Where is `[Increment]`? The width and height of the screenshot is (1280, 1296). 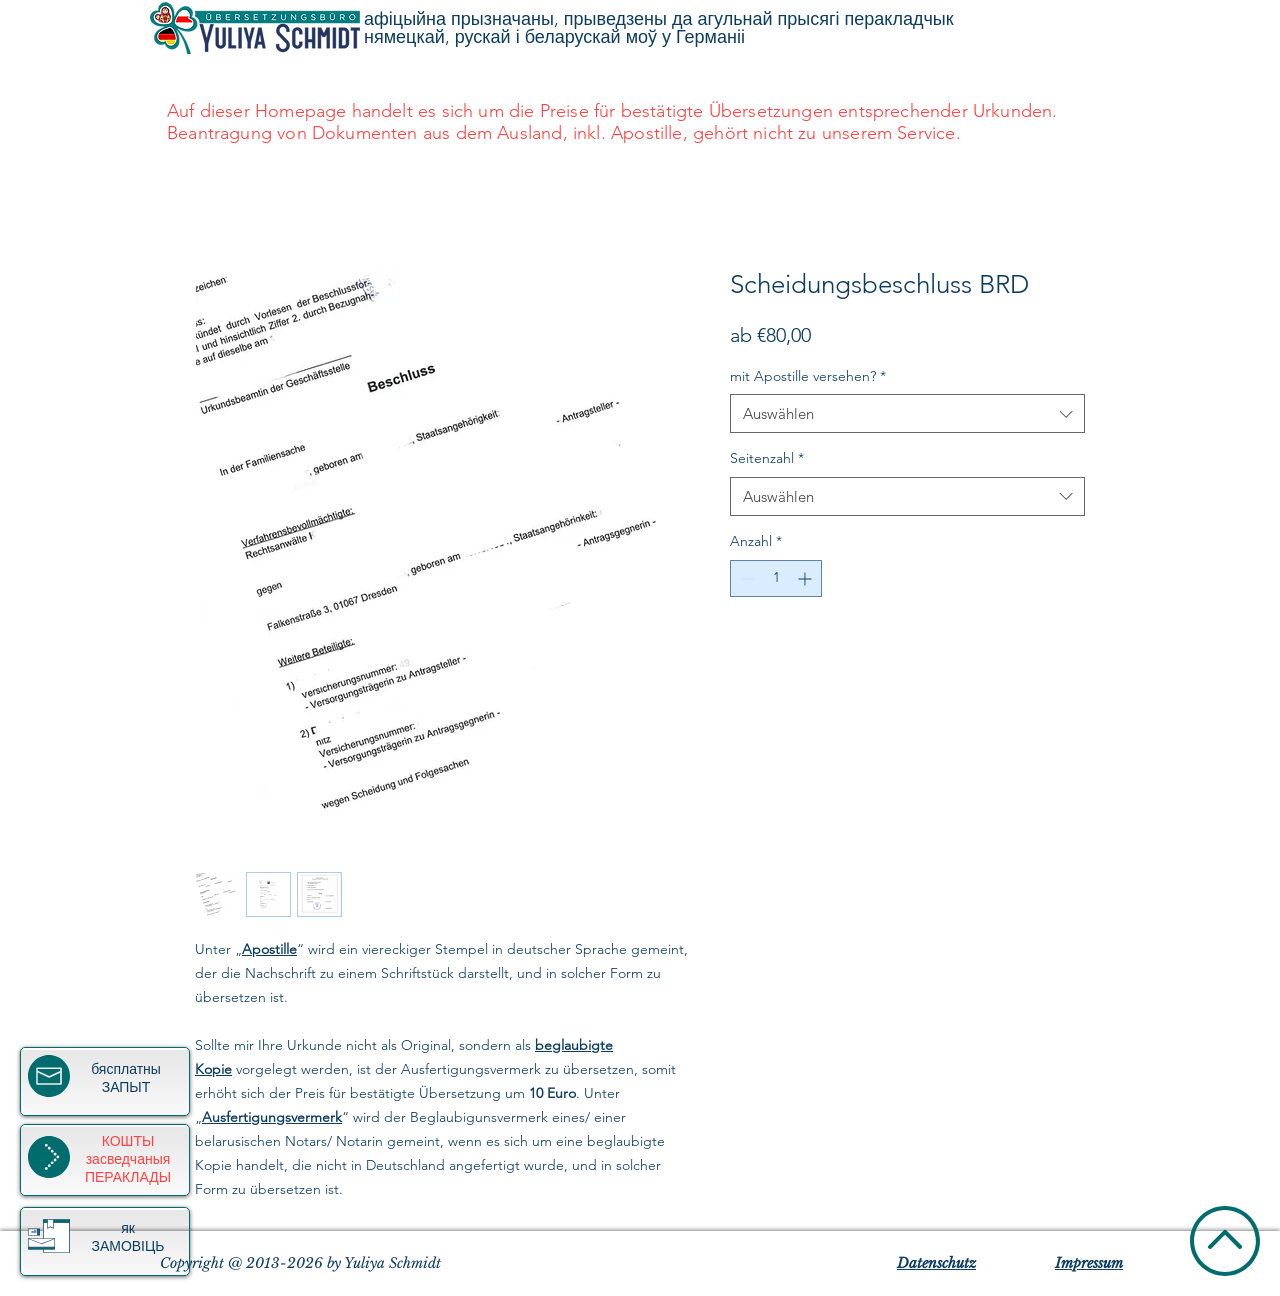
[Increment] is located at coordinates (806, 578).